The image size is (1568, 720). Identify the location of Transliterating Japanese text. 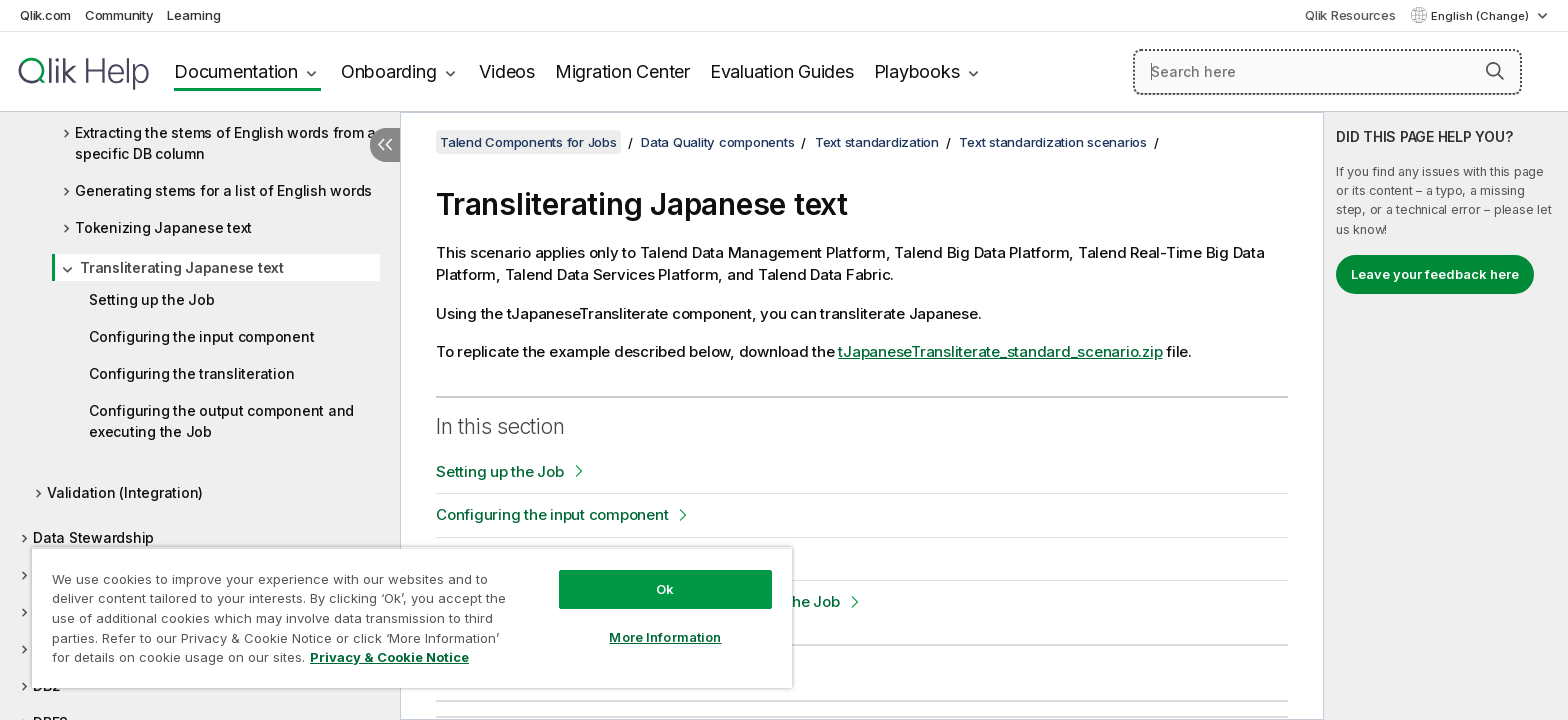
(182, 267).